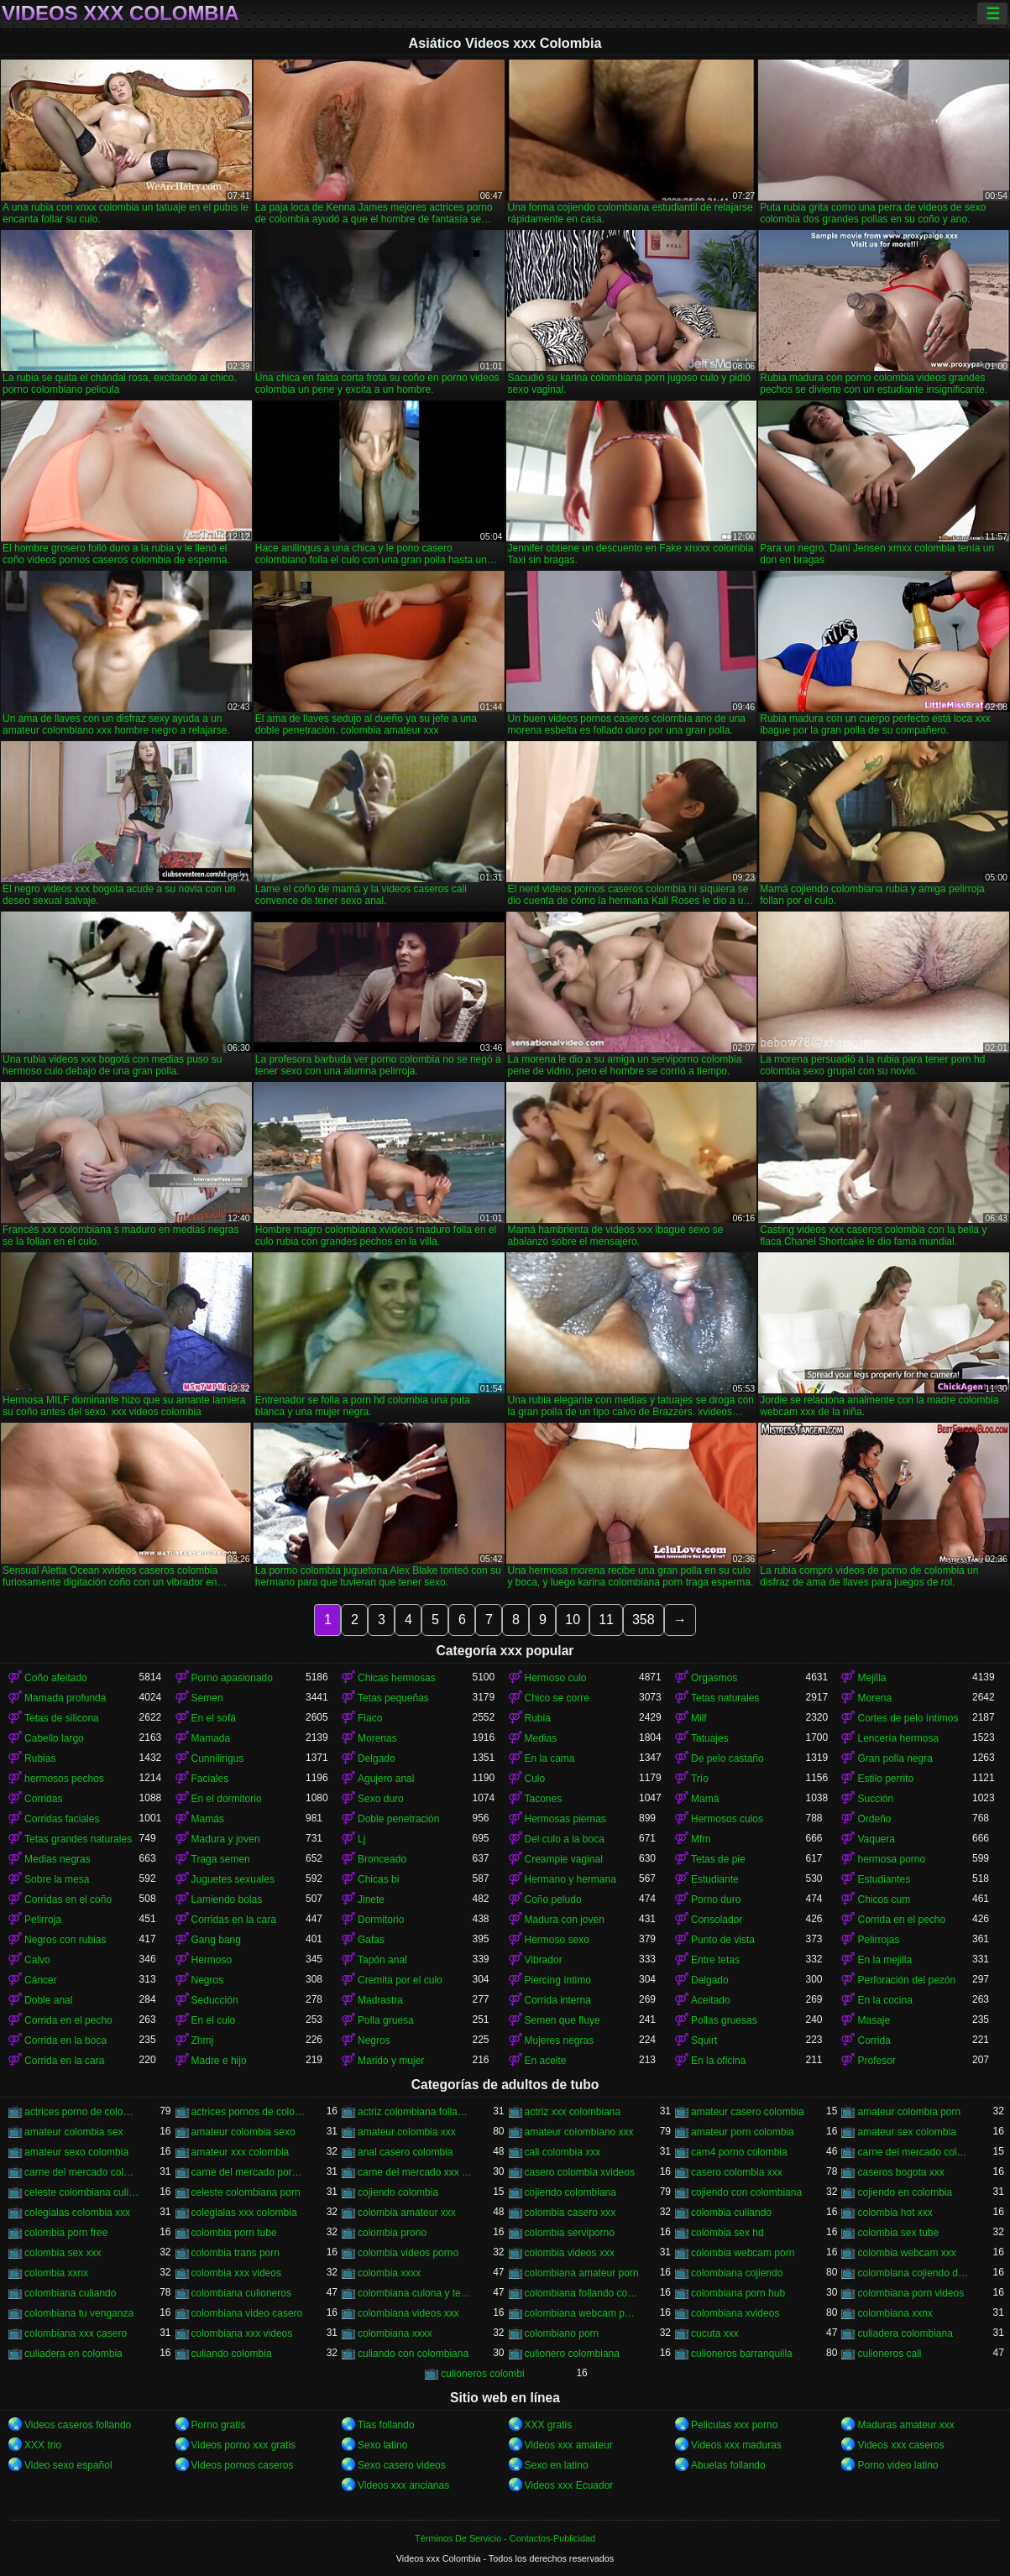 The width and height of the screenshot is (1010, 2576). Describe the element at coordinates (900, 2172) in the screenshot. I see `caseros bogota xxx` at that location.